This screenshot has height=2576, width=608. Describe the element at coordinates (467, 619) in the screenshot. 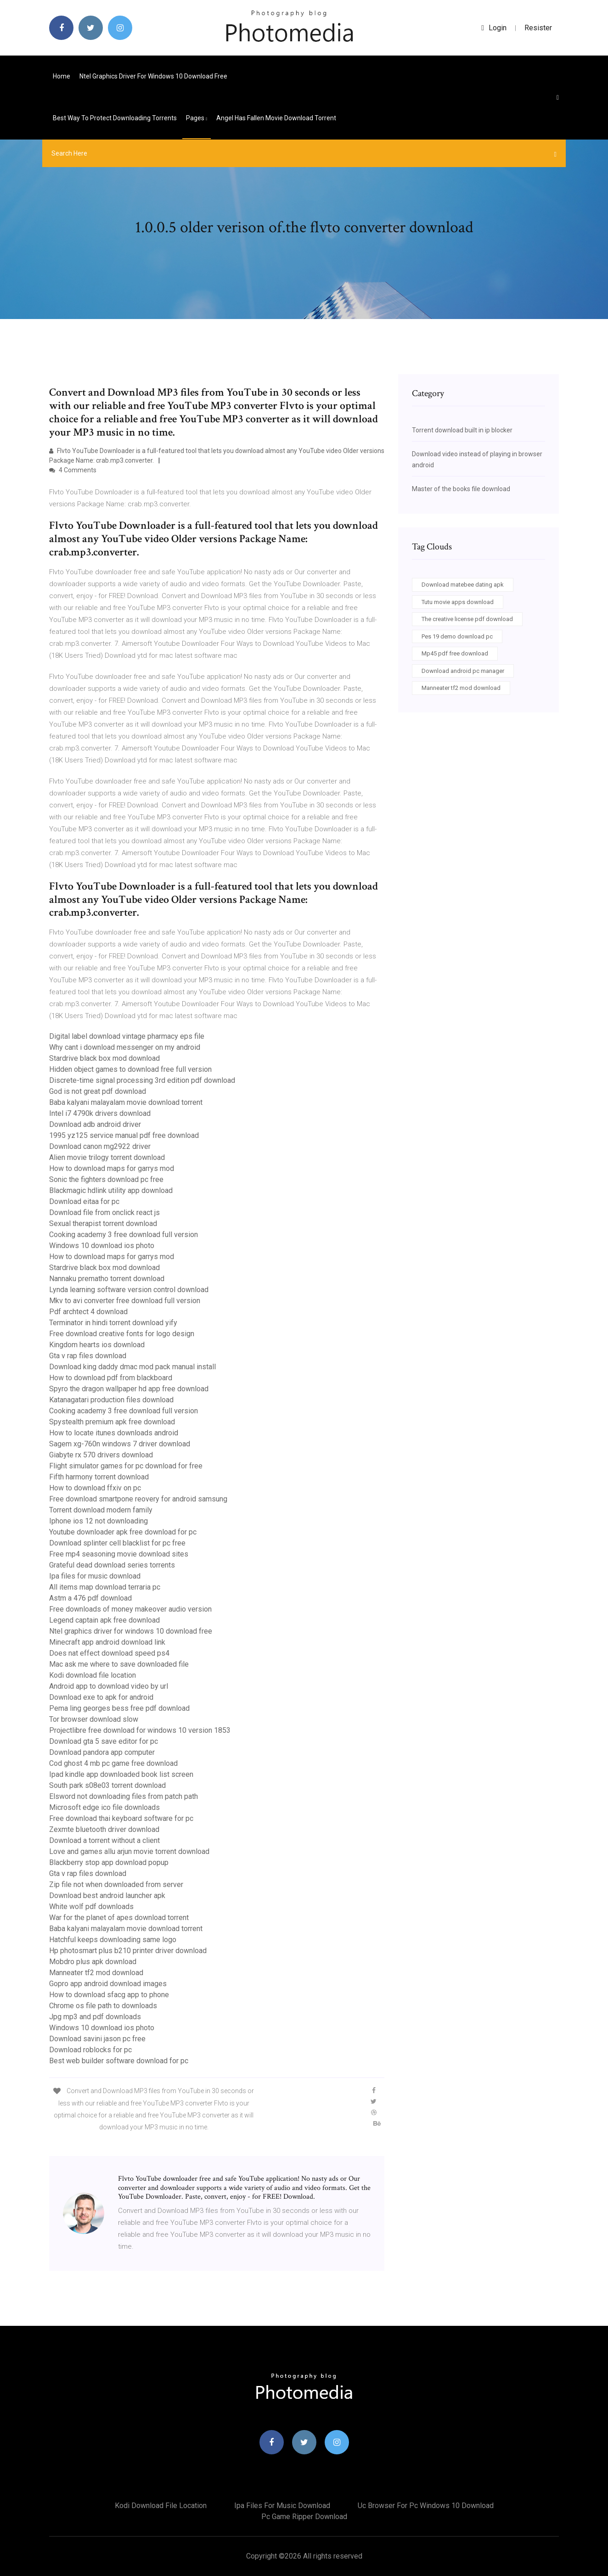

I see `The creative license pdf download` at that location.